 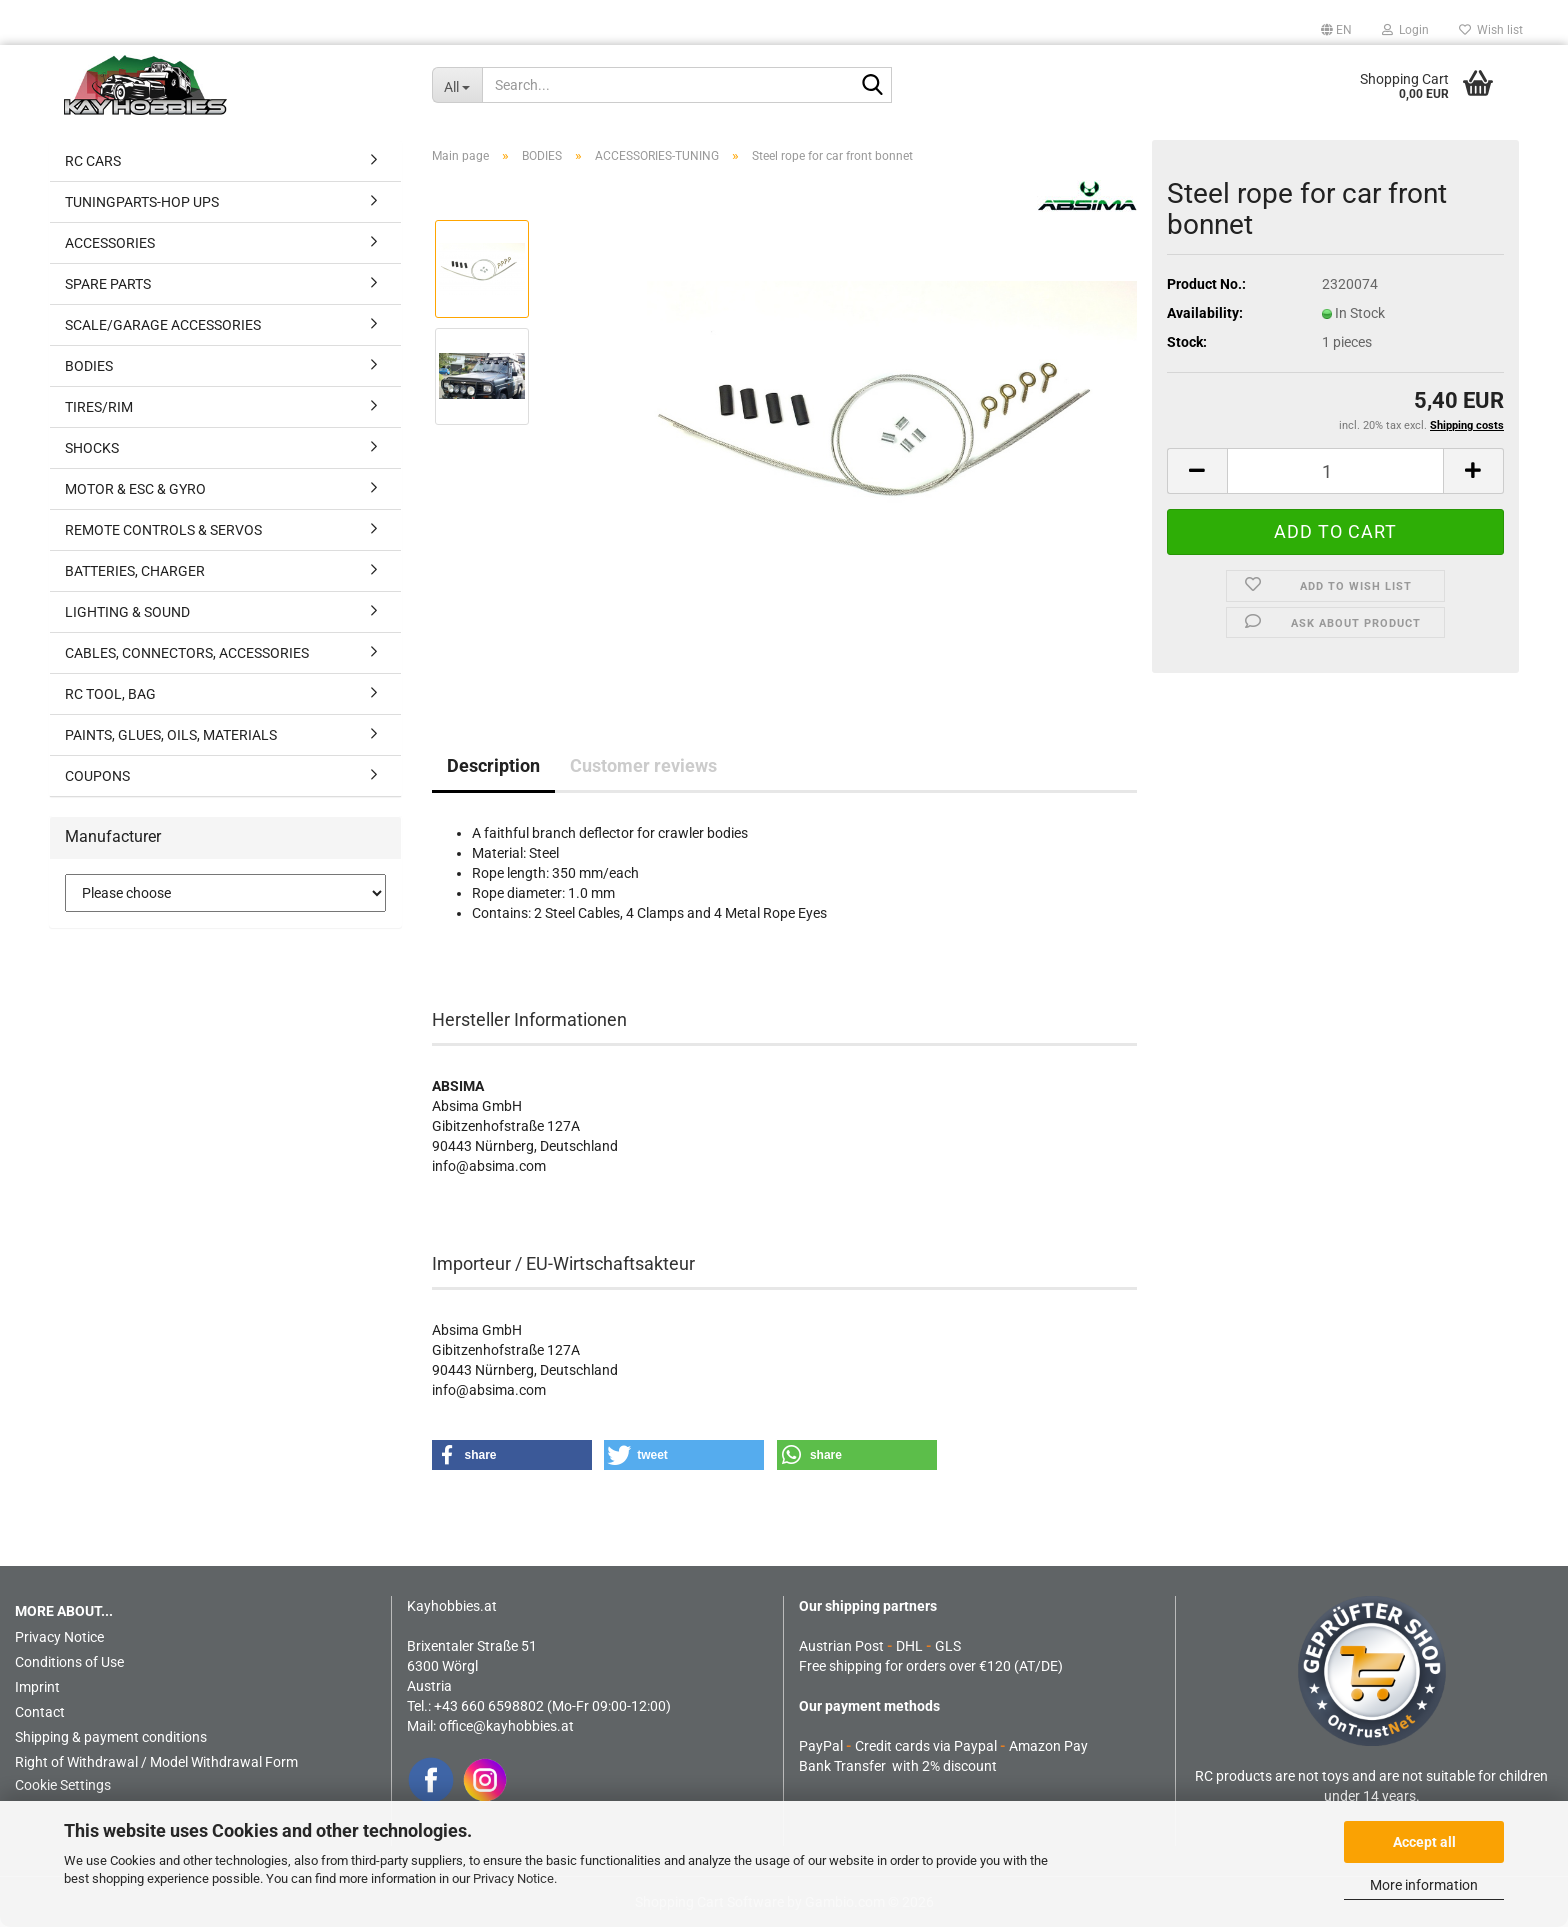 I want to click on Contact, so click(x=40, y=1712).